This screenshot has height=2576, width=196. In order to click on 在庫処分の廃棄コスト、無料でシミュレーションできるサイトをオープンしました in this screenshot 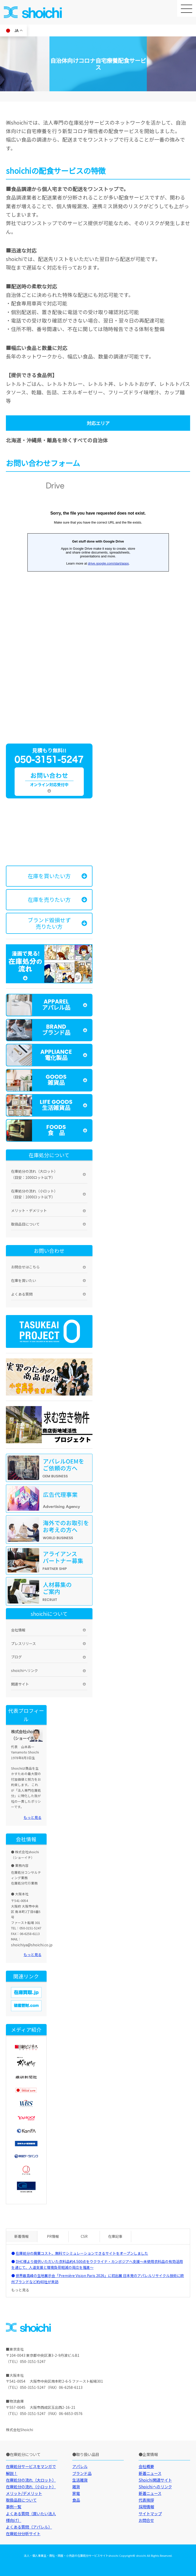, I will do `click(82, 2253)`.